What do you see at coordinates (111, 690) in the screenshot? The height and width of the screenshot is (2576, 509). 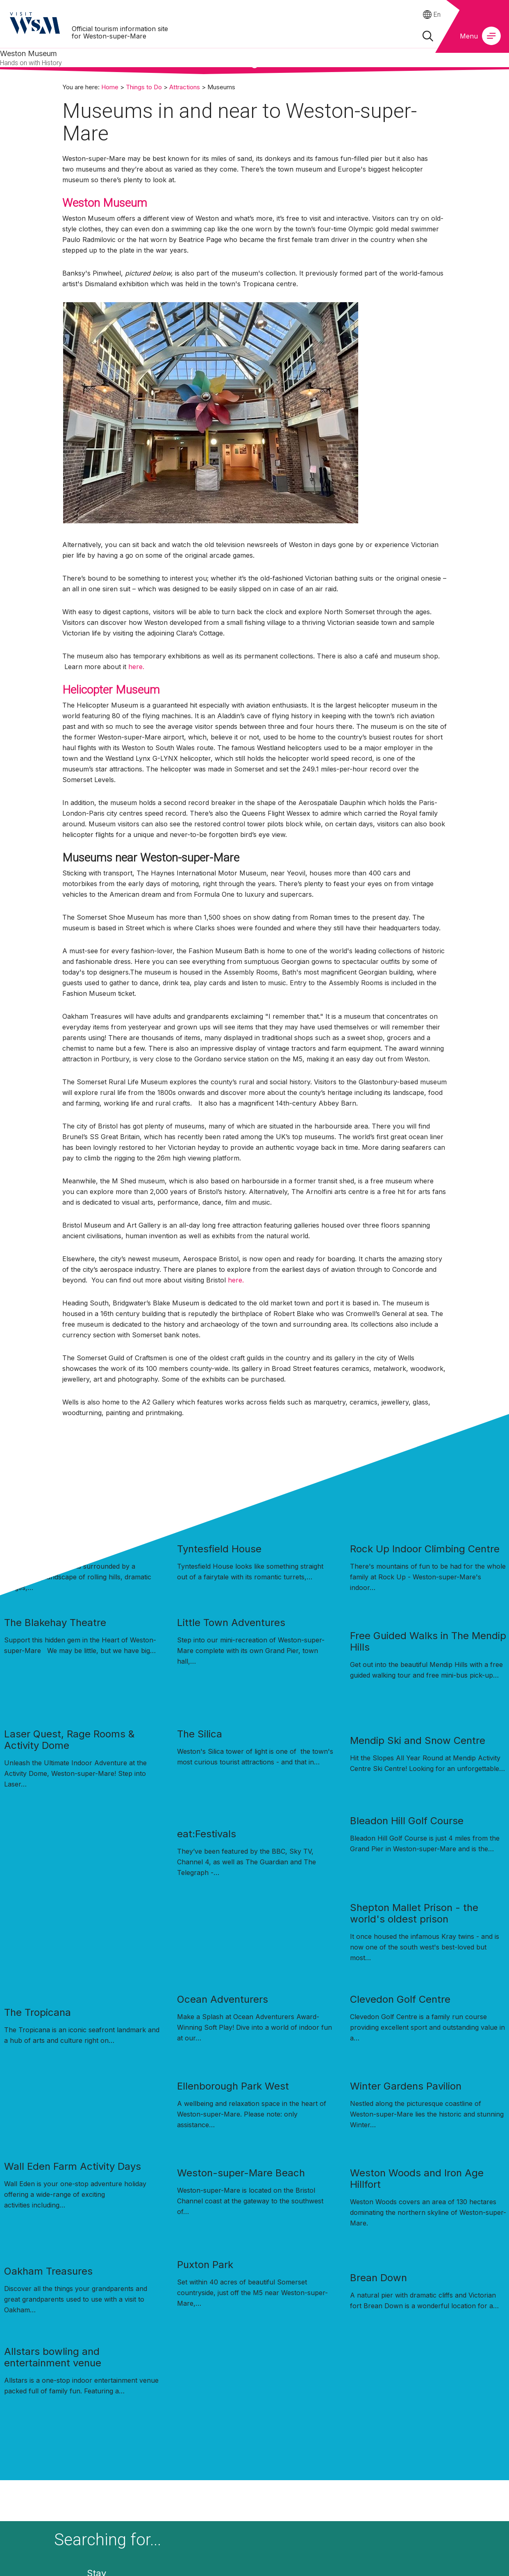 I see `Helicopter Museum` at bounding box center [111, 690].